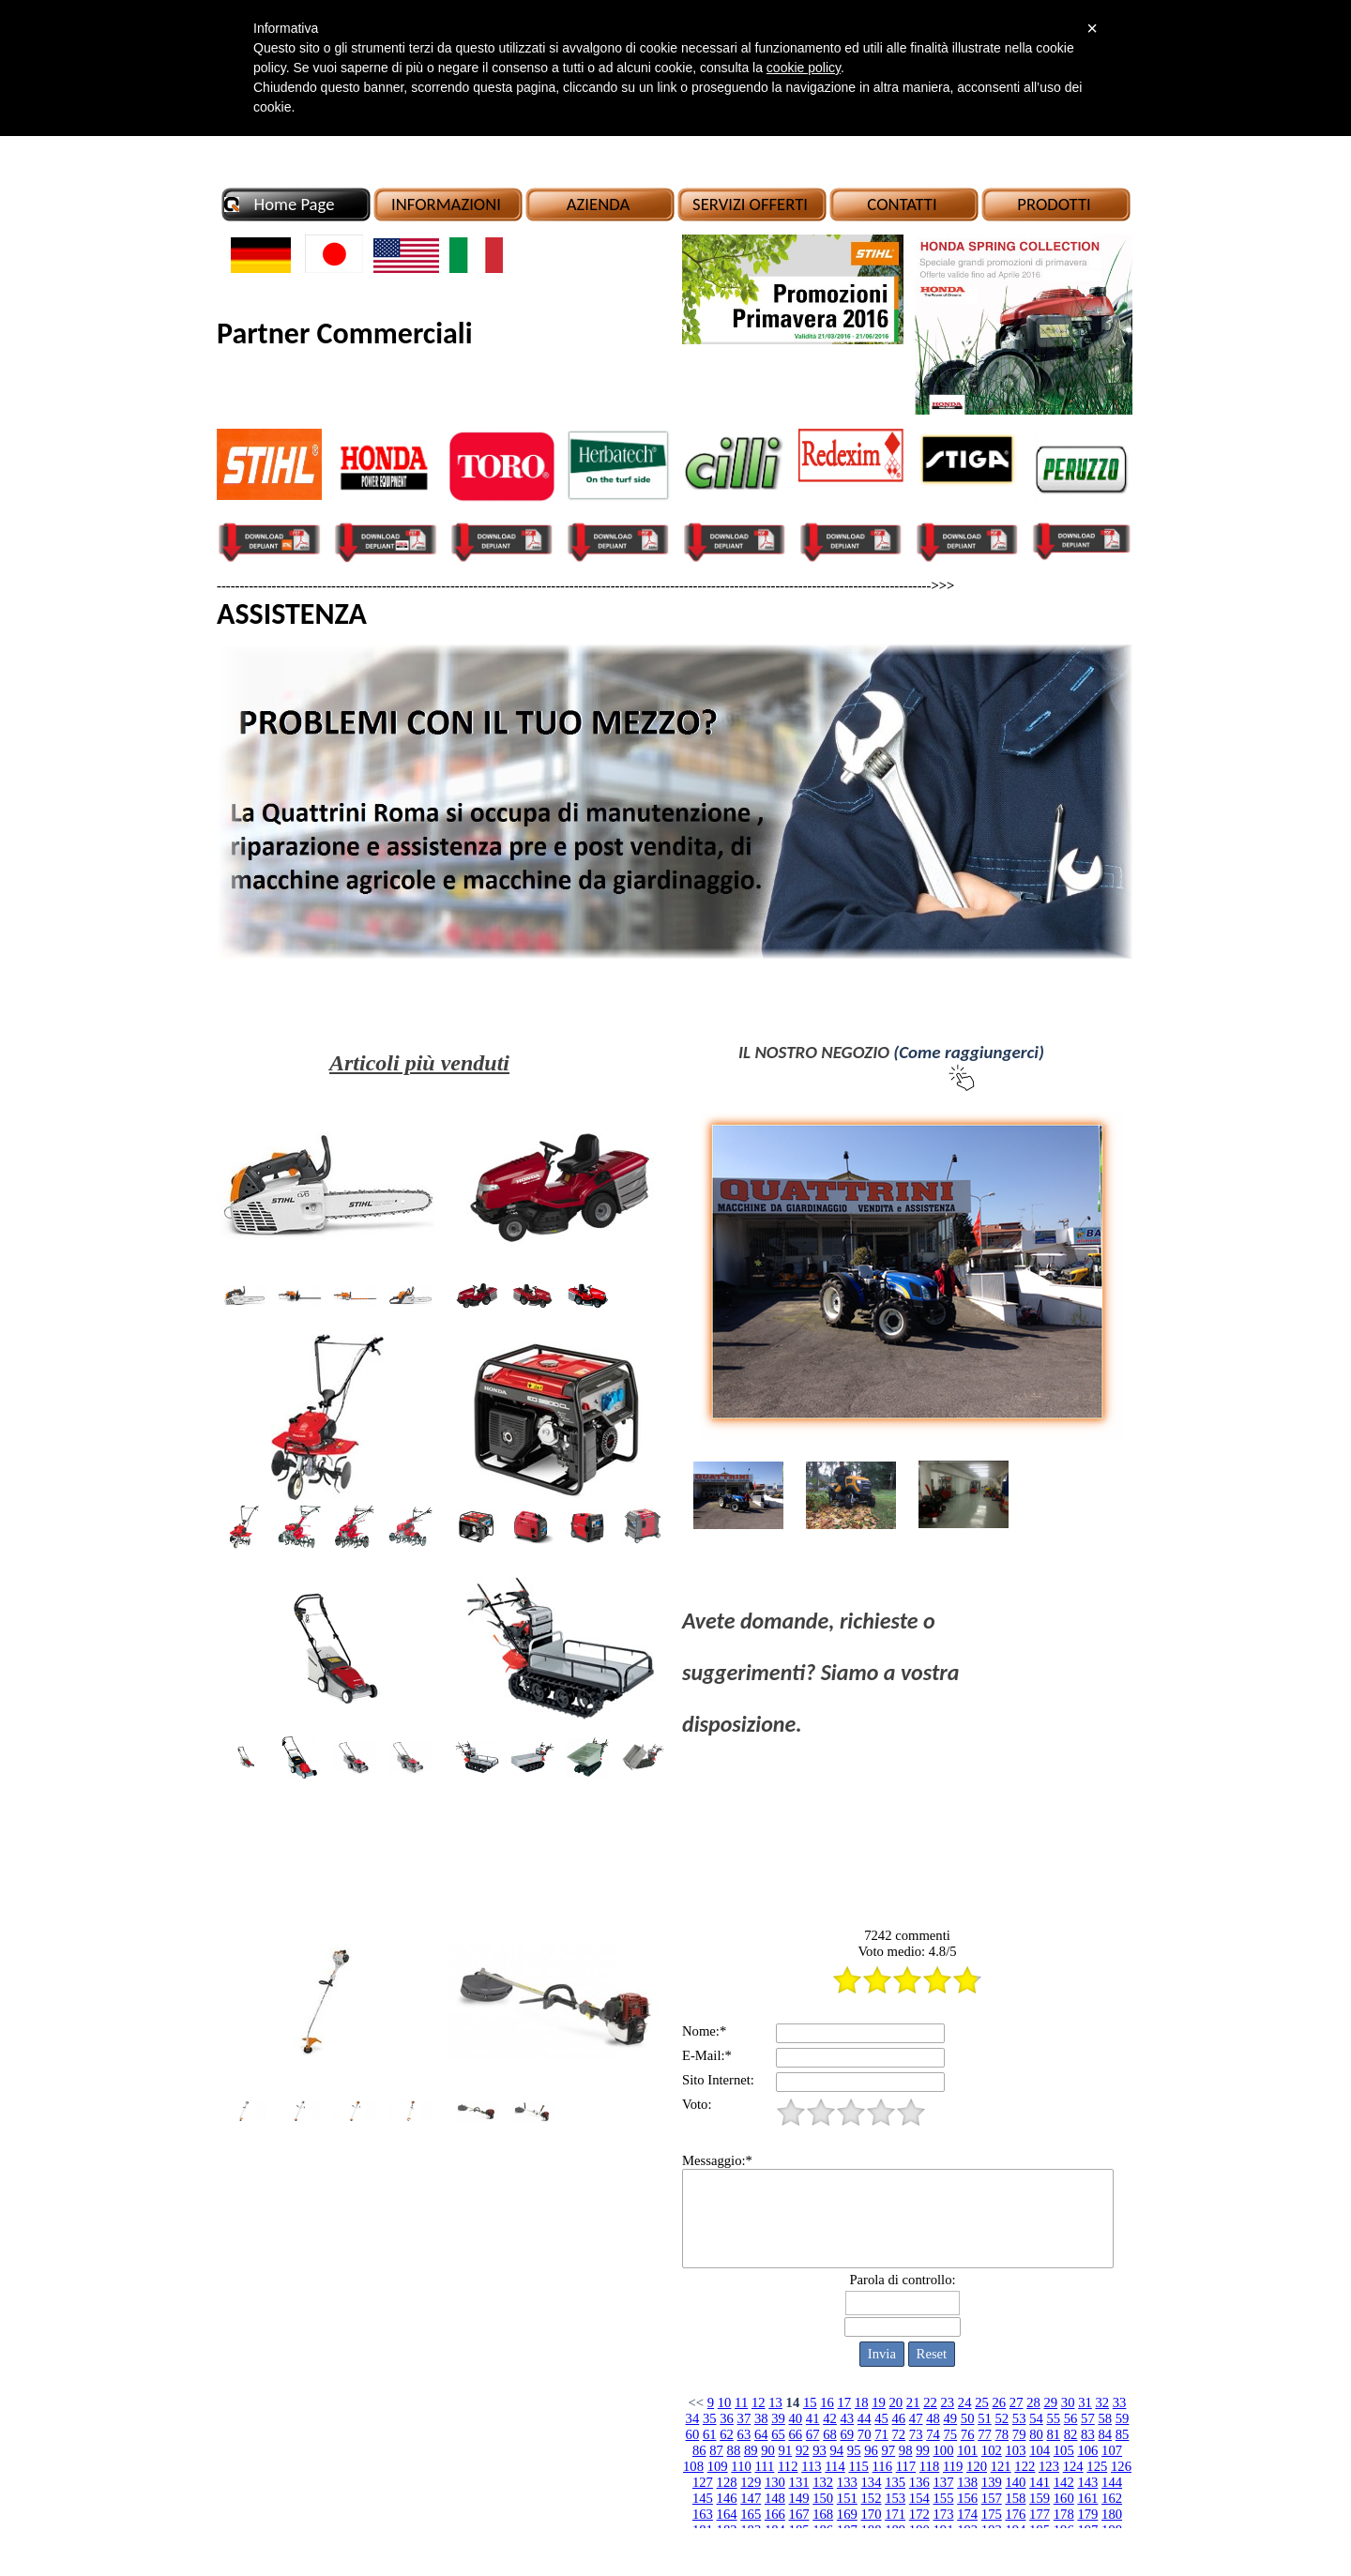 The width and height of the screenshot is (1351, 2576). Describe the element at coordinates (702, 2514) in the screenshot. I see `163` at that location.